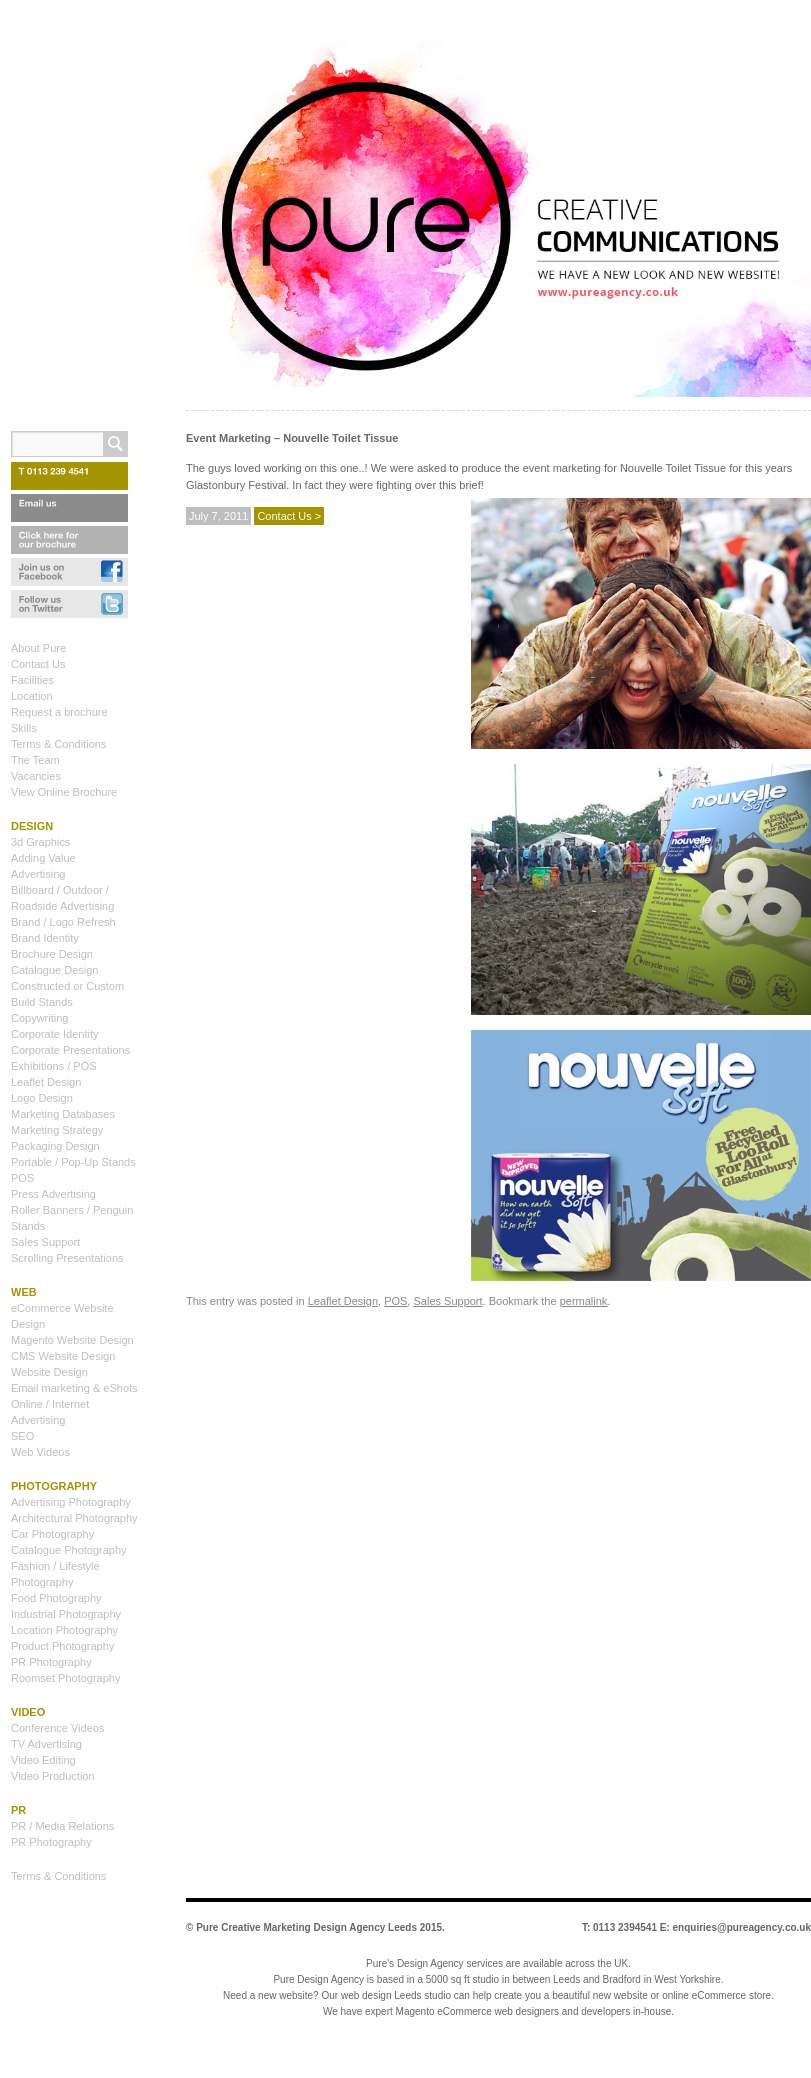 The image size is (811, 2078). Describe the element at coordinates (52, 1534) in the screenshot. I see `Car Photography` at that location.